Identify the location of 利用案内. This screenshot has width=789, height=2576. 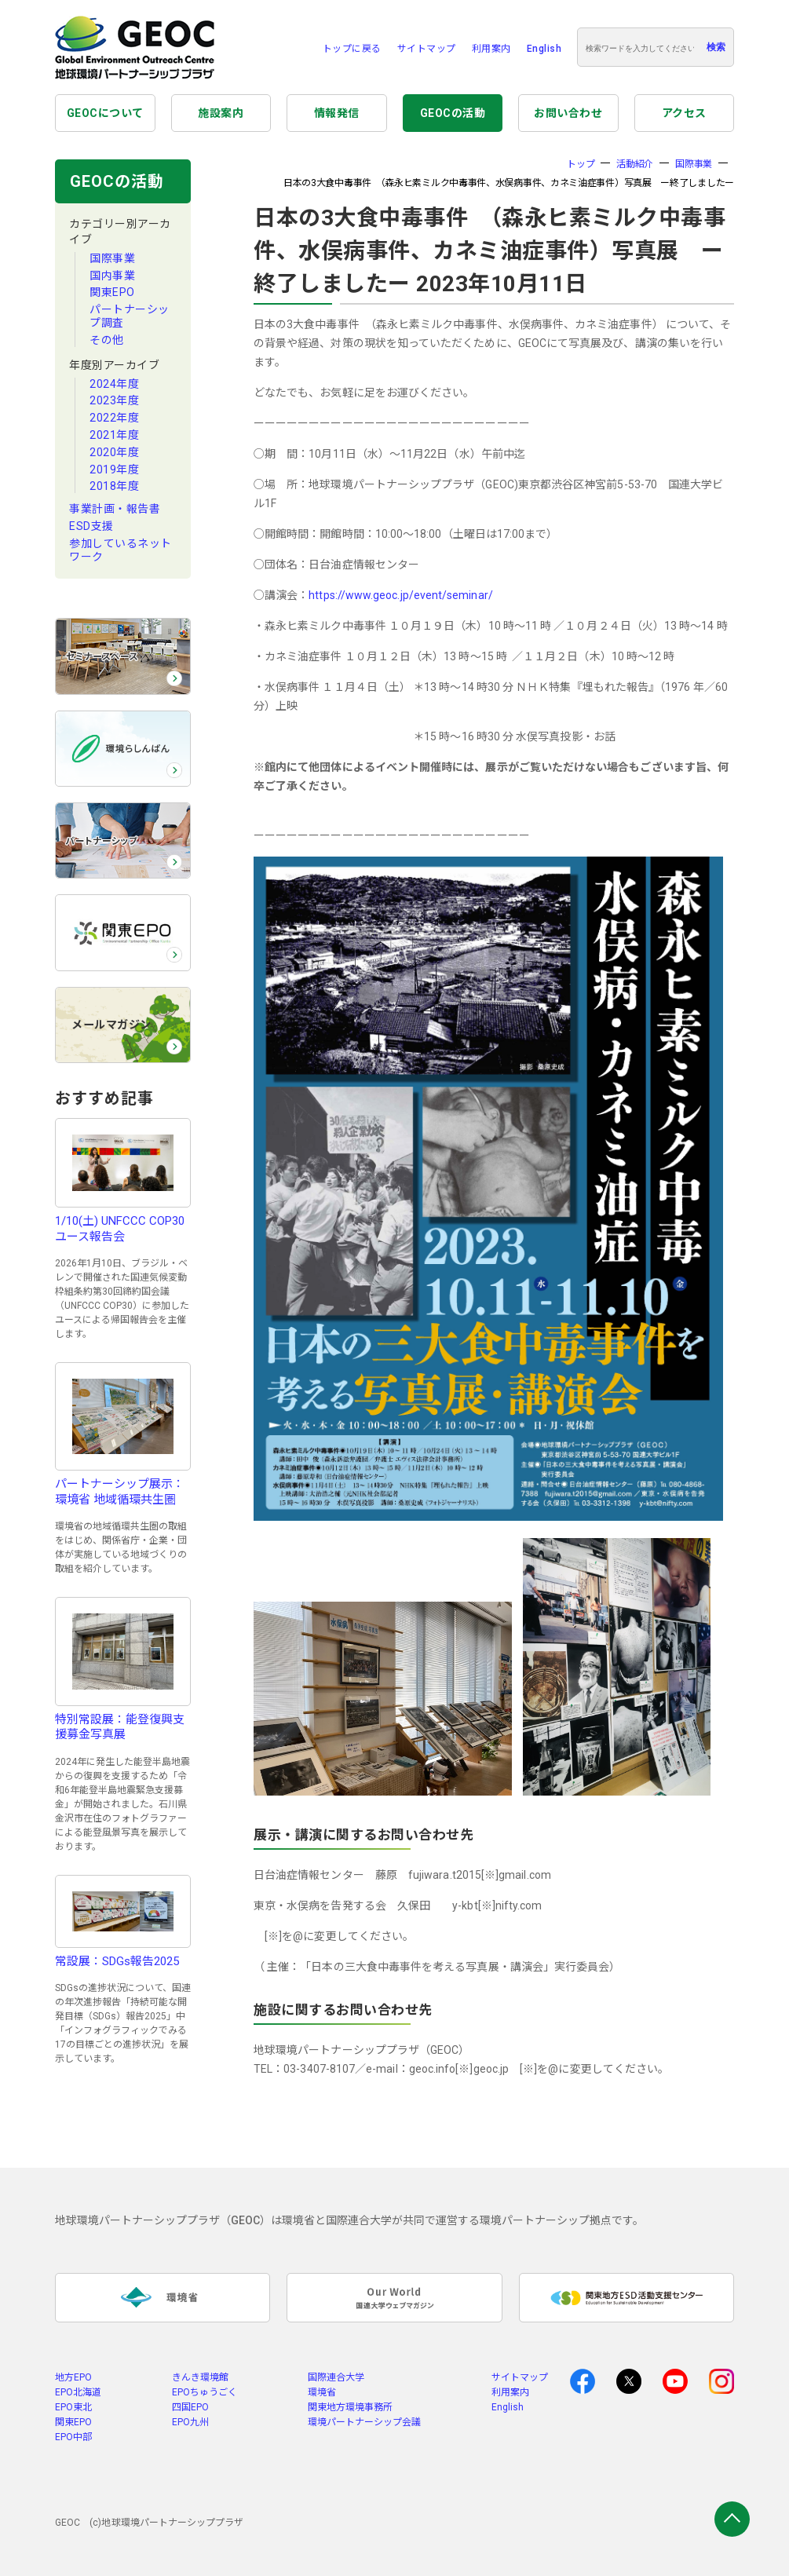
(491, 48).